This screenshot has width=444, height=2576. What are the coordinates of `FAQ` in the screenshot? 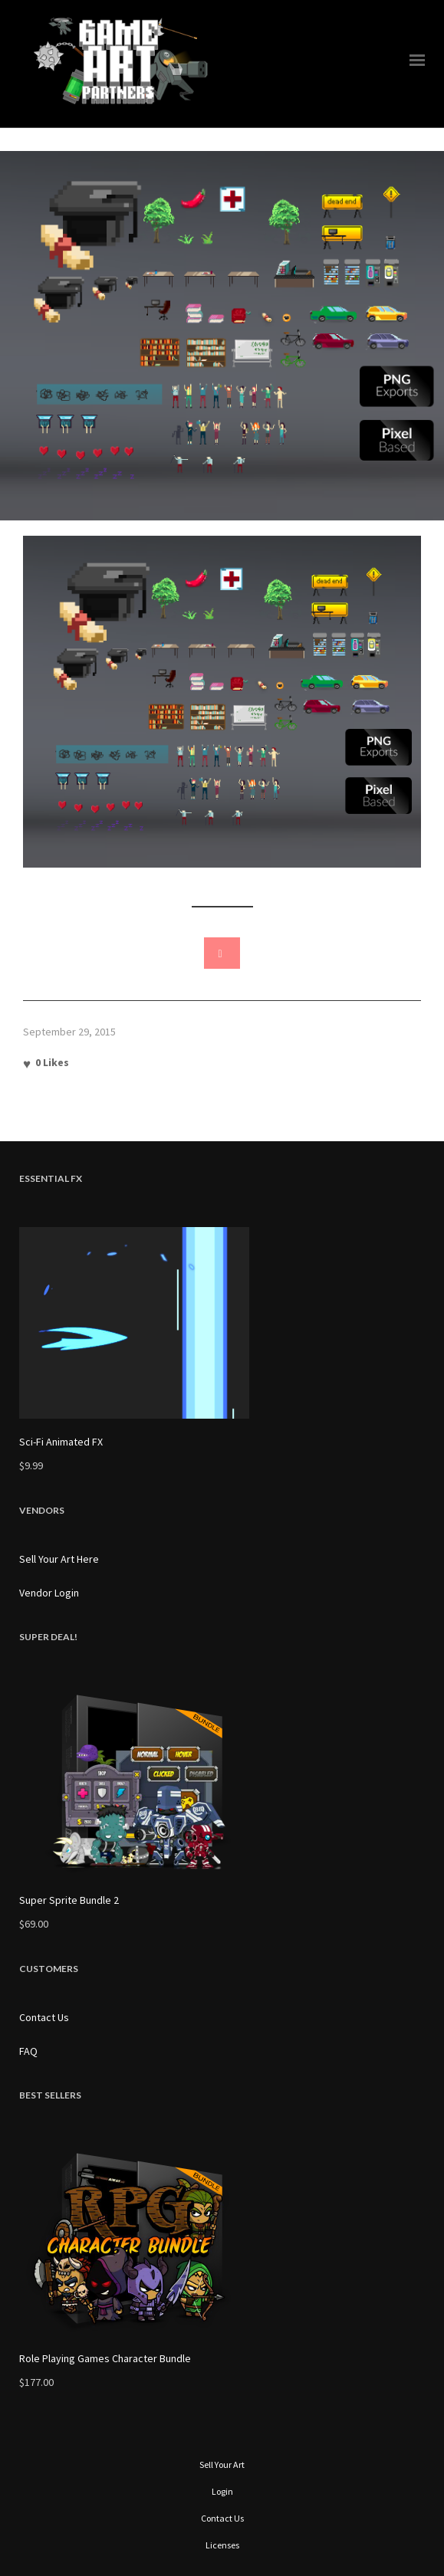 It's located at (28, 2051).